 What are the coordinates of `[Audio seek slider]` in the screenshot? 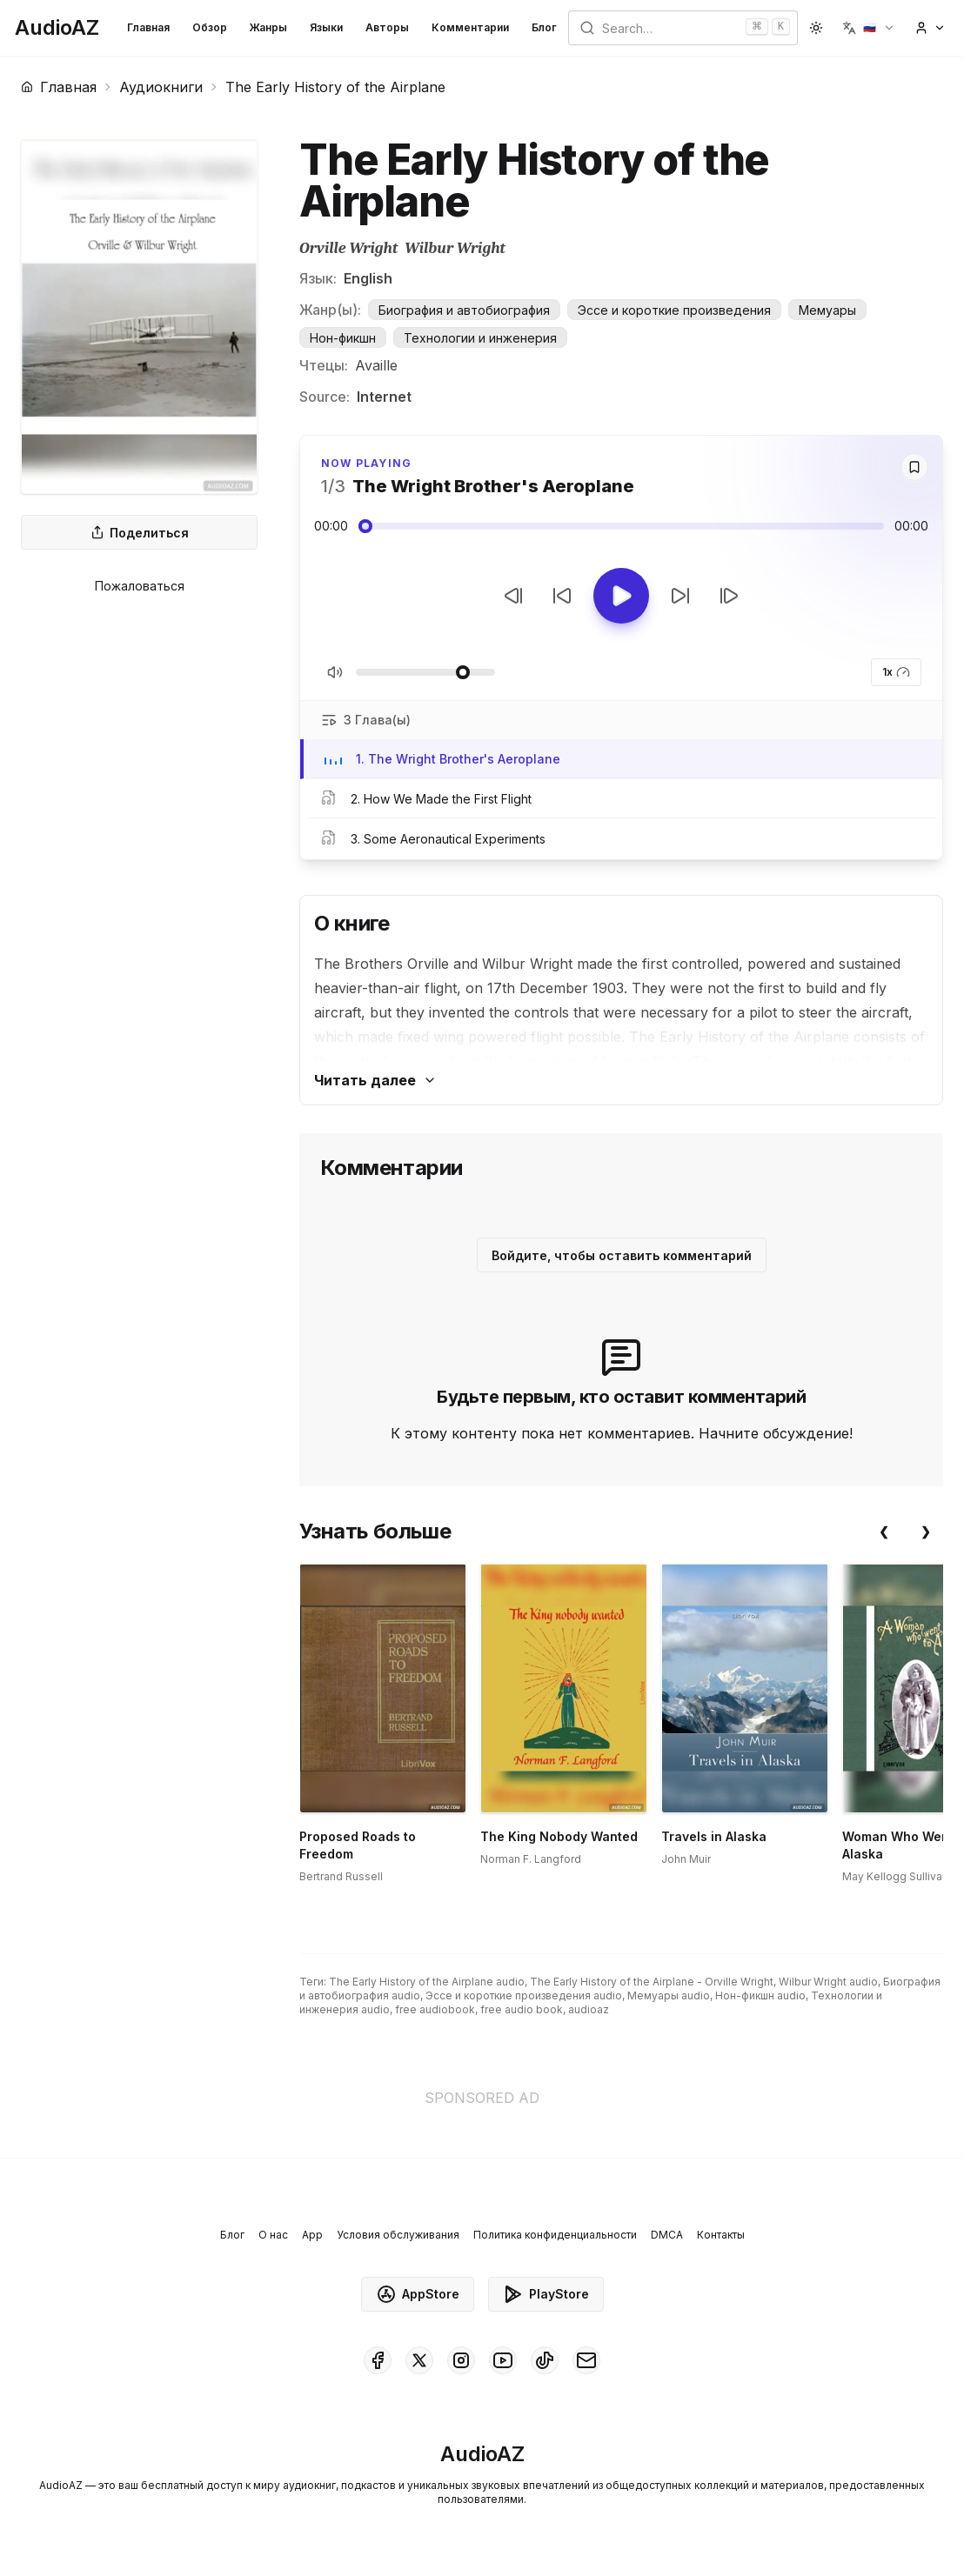 It's located at (621, 526).